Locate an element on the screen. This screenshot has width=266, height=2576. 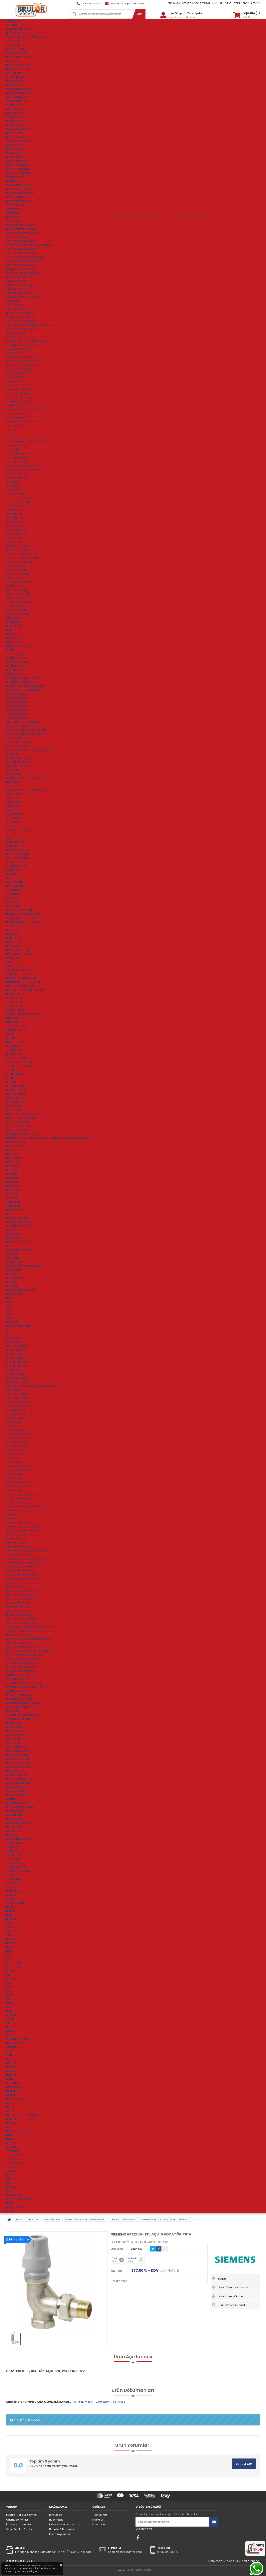
Mesafeli Satış Sözleşmesi is located at coordinates (21, 2515).